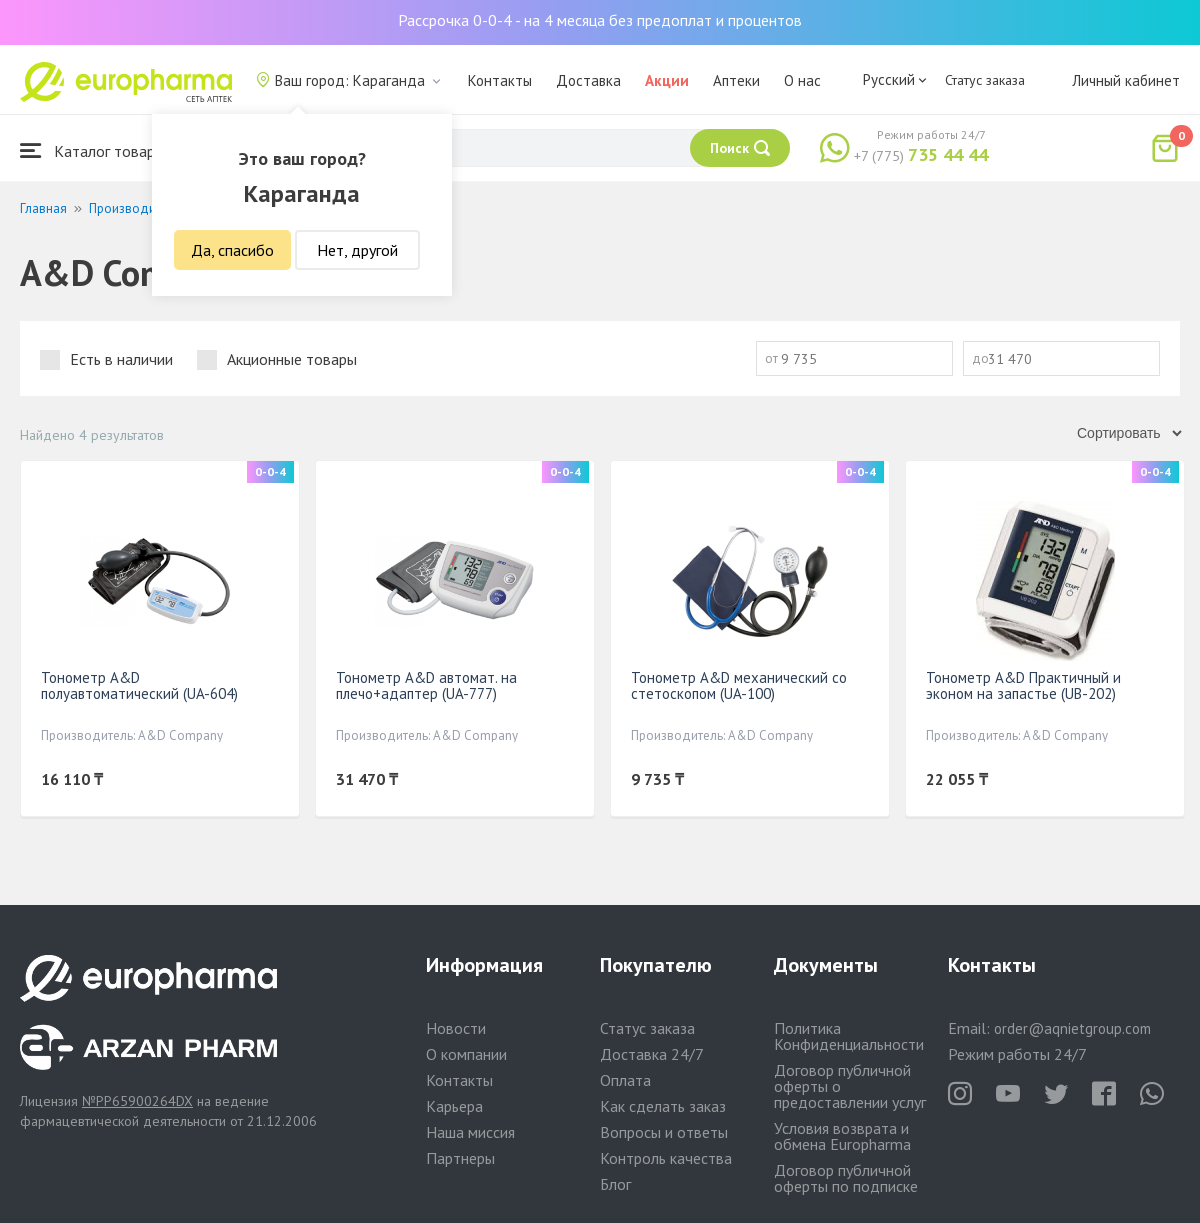 The height and width of the screenshot is (1223, 1200). What do you see at coordinates (1126, 80) in the screenshot?
I see `Личный кабинет` at bounding box center [1126, 80].